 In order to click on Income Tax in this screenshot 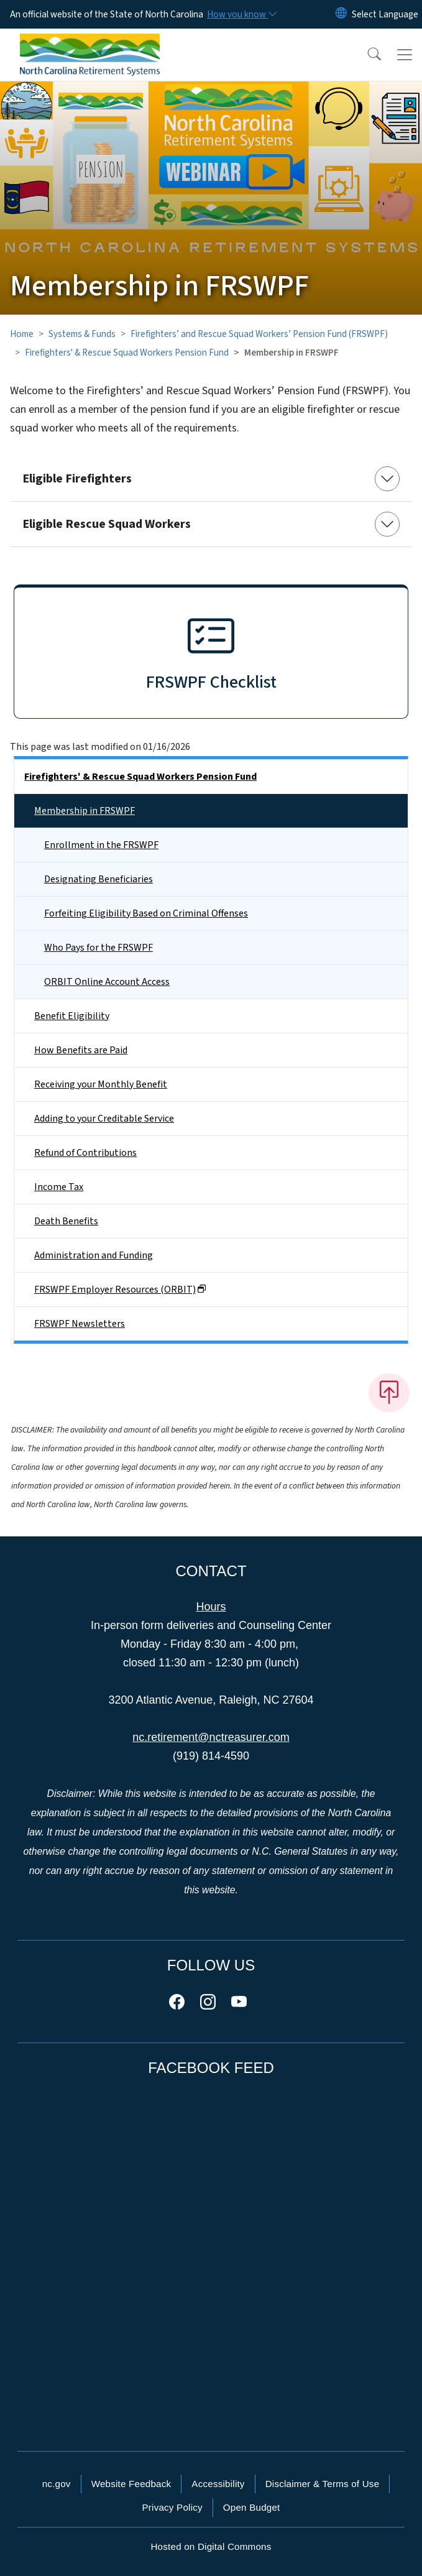, I will do `click(58, 1187)`.